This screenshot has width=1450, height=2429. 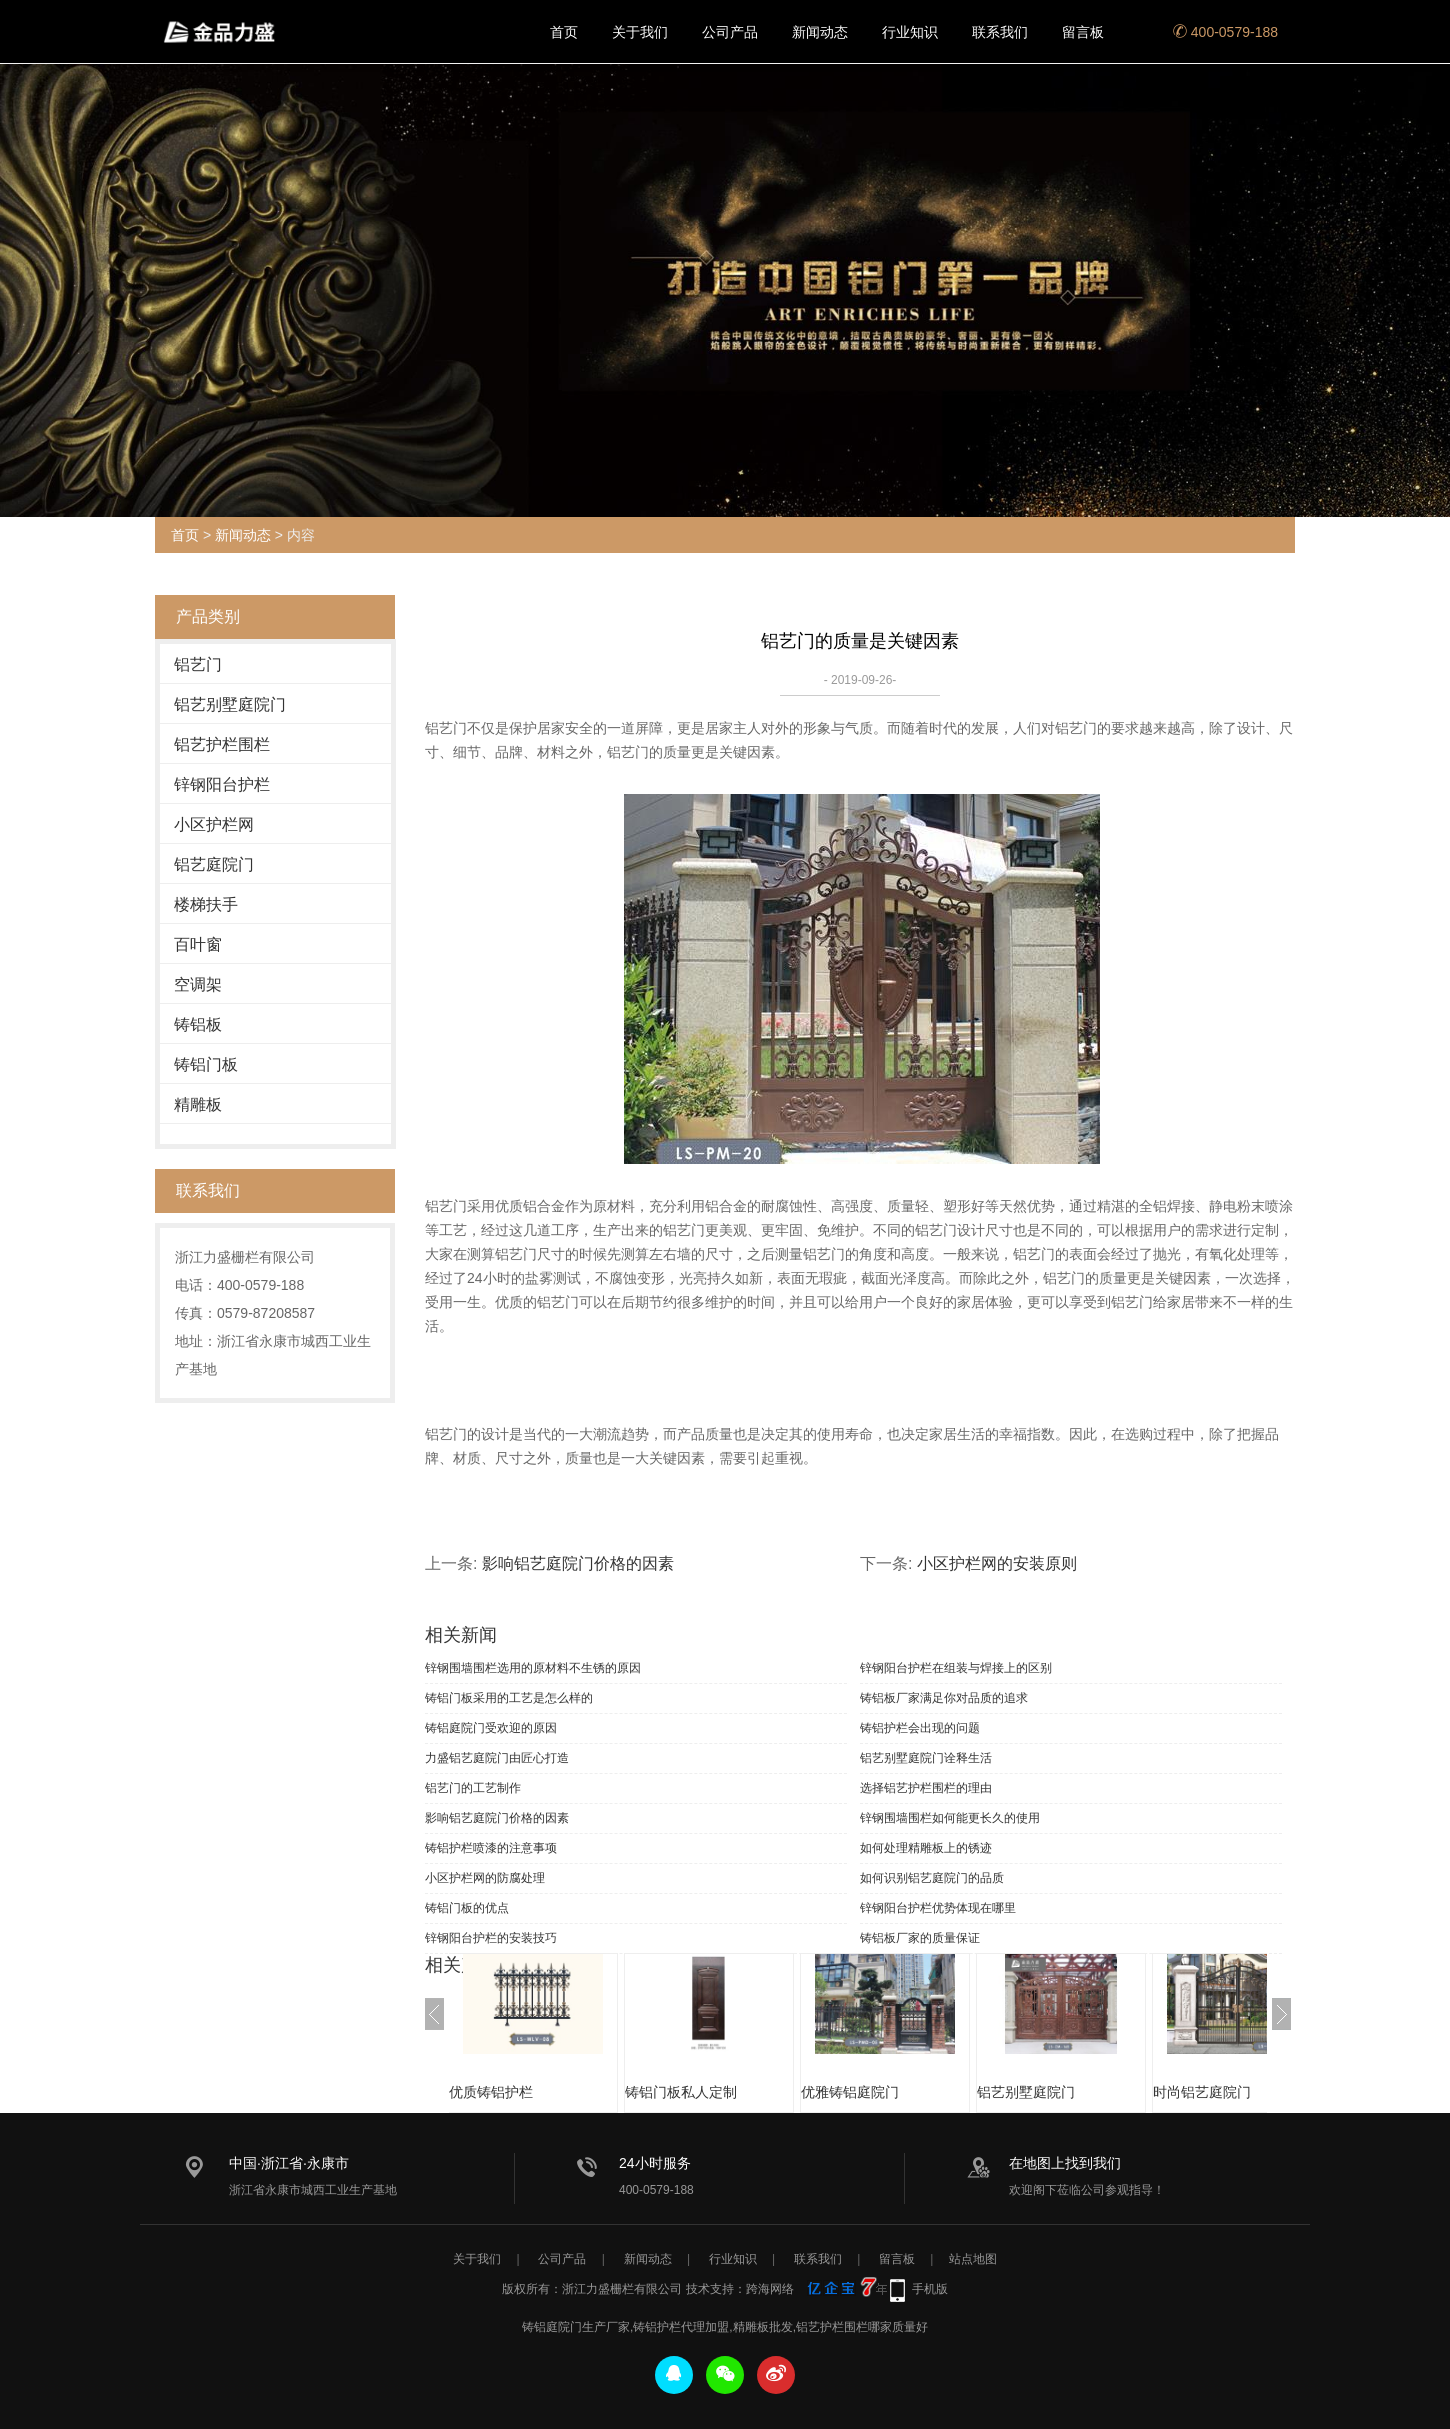 What do you see at coordinates (920, 1938) in the screenshot?
I see `铸铝板厂家的质量保证` at bounding box center [920, 1938].